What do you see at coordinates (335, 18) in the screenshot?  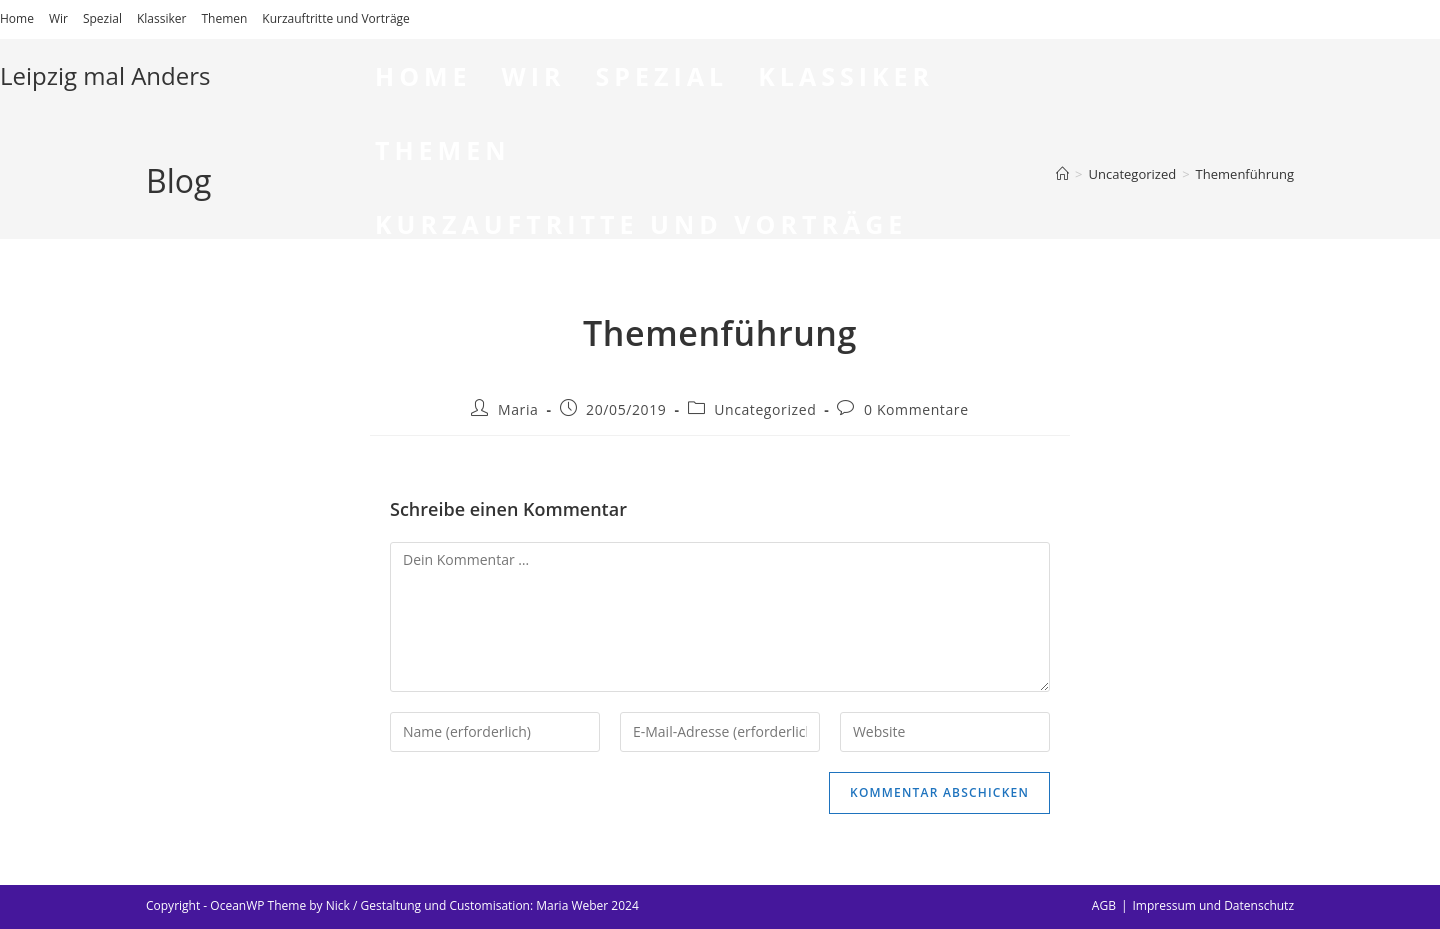 I see `Kurzauftritte und Vorträge` at bounding box center [335, 18].